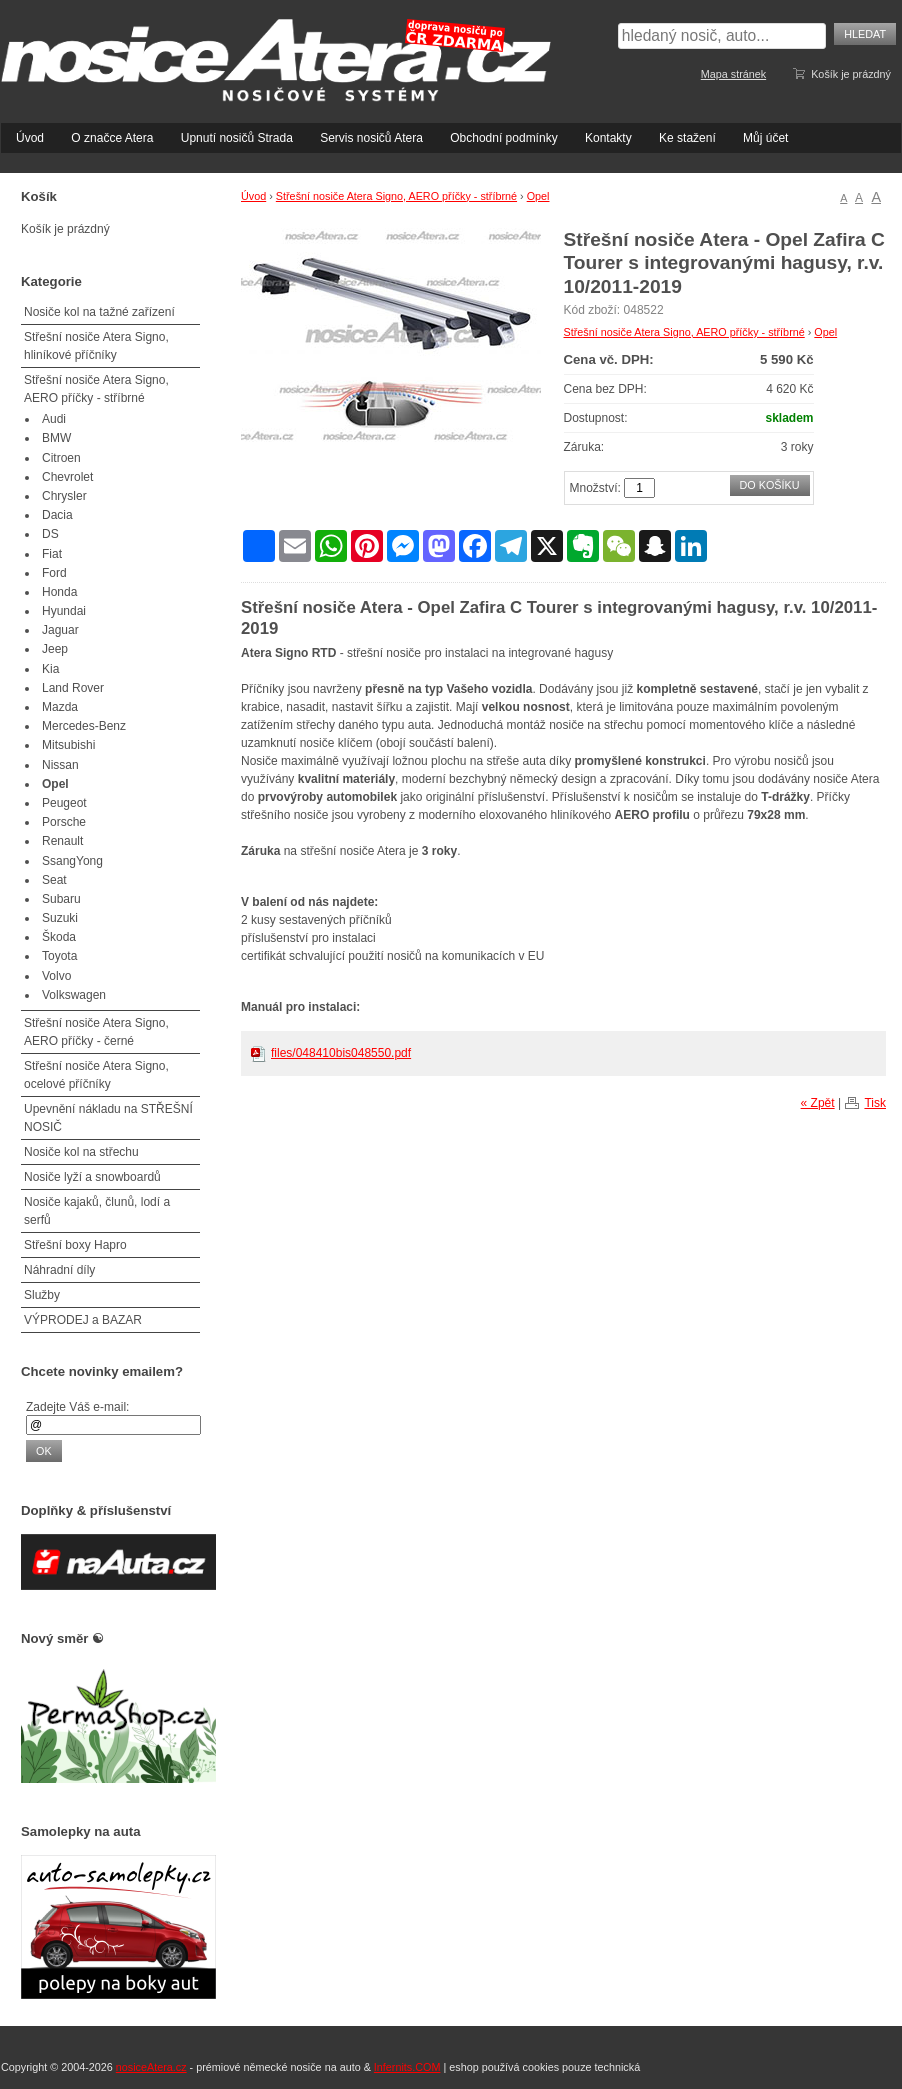 The image size is (902, 2089). What do you see at coordinates (733, 74) in the screenshot?
I see `Mapa stránek` at bounding box center [733, 74].